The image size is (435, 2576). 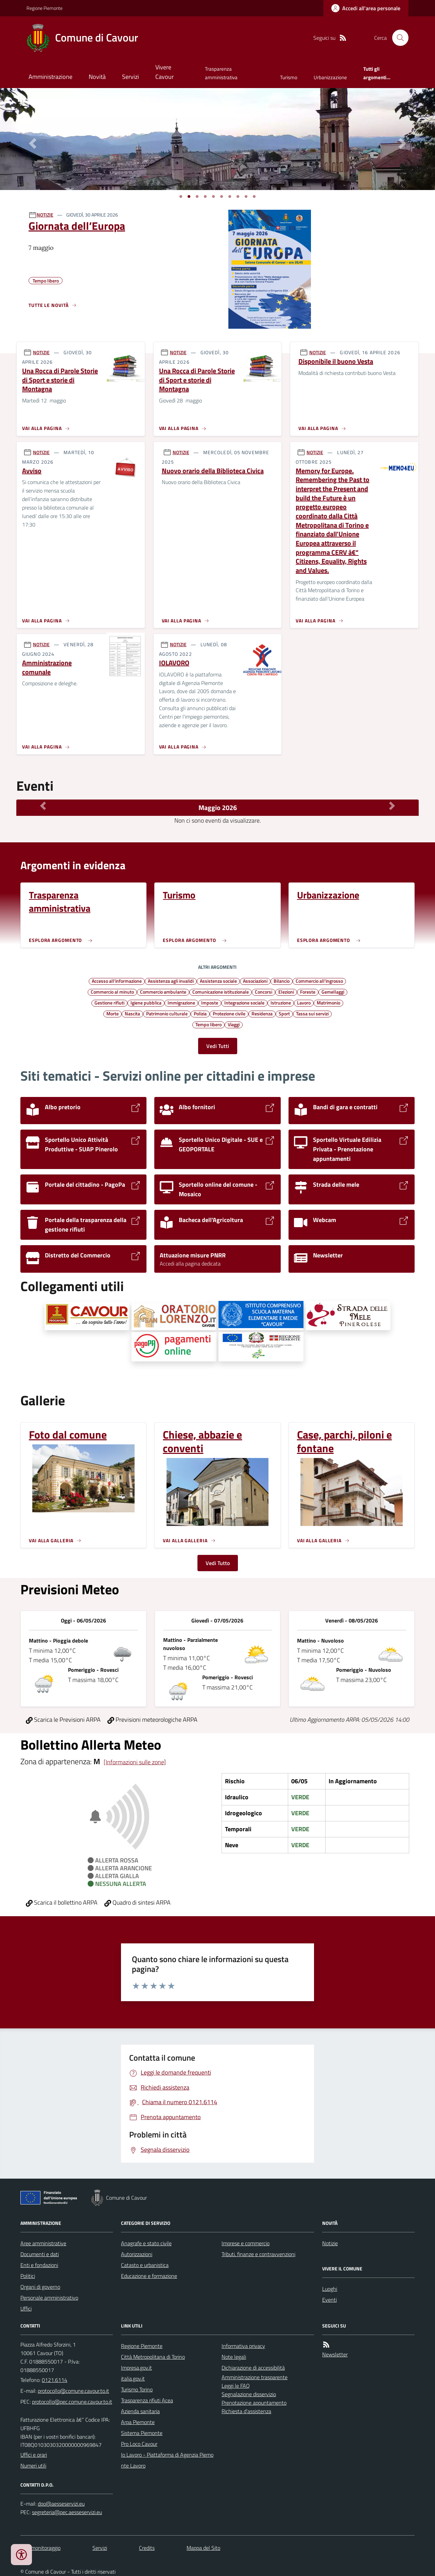 What do you see at coordinates (40, 2287) in the screenshot?
I see `Organi di governo` at bounding box center [40, 2287].